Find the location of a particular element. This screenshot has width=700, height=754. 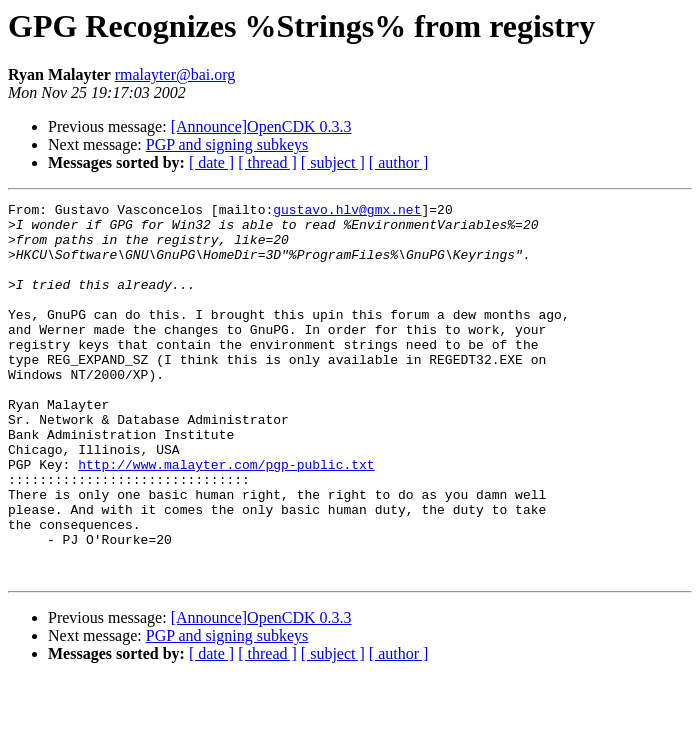

[ thread ] is located at coordinates (267, 162).